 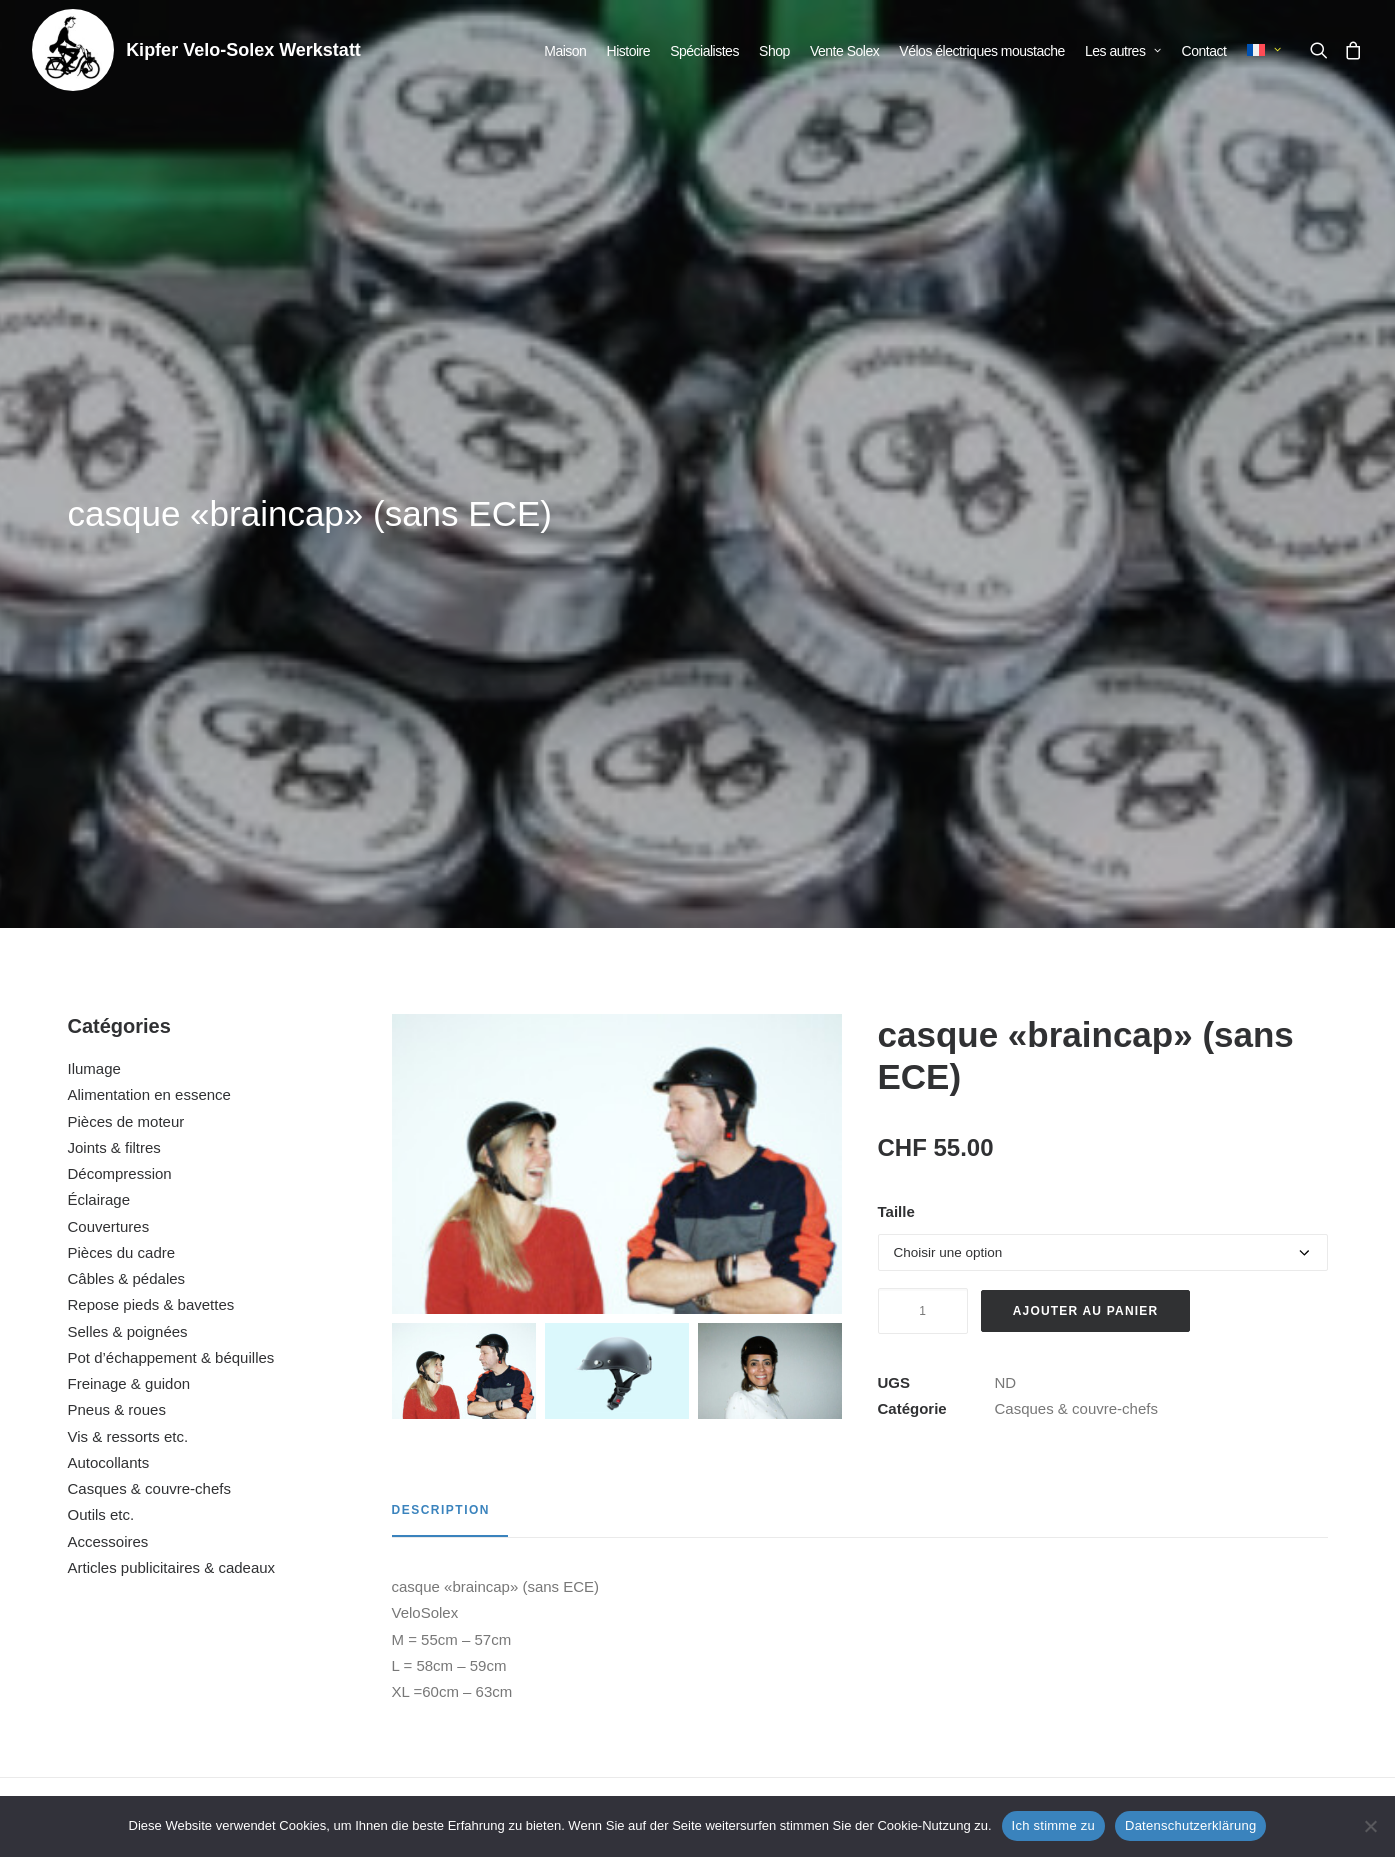 I want to click on Câbles & pédales, so click(x=127, y=710).